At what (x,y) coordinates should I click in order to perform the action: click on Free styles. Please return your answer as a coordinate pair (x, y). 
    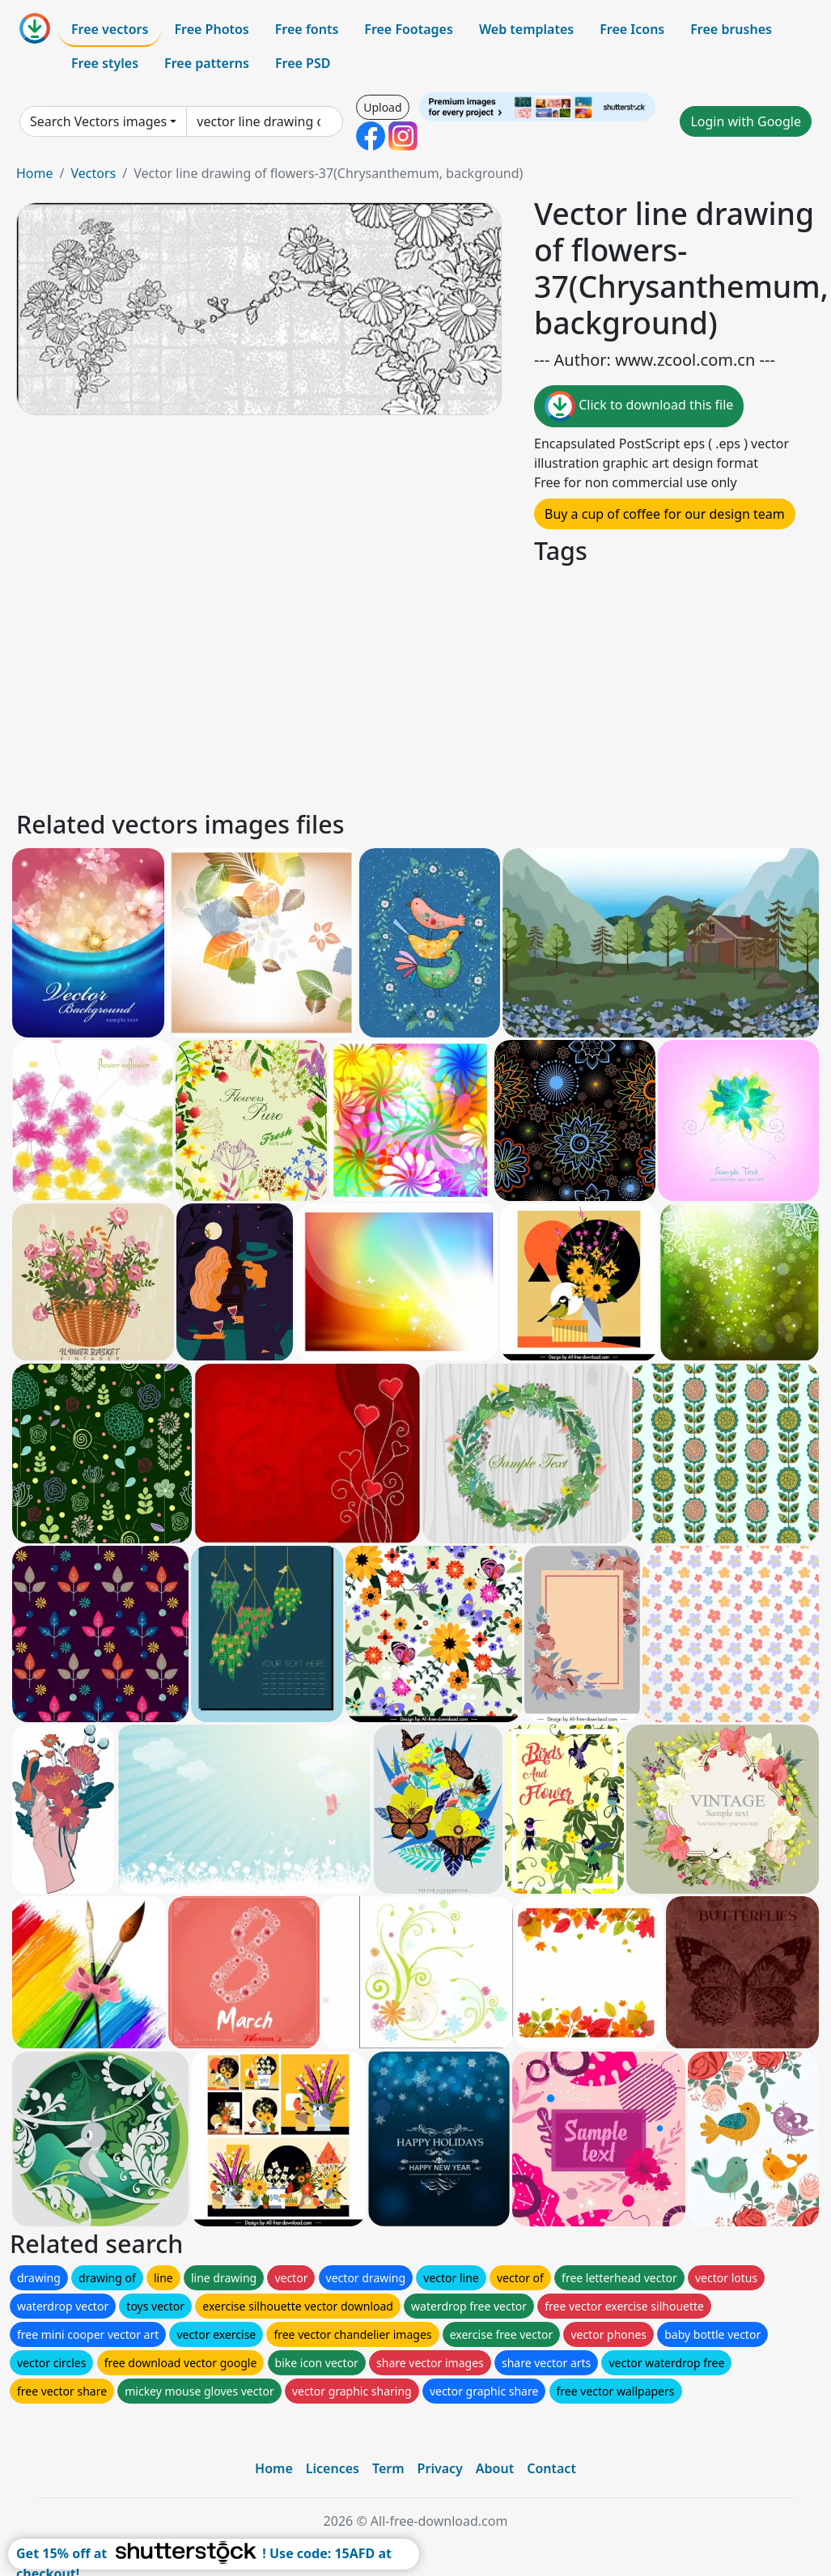
    Looking at the image, I should click on (104, 63).